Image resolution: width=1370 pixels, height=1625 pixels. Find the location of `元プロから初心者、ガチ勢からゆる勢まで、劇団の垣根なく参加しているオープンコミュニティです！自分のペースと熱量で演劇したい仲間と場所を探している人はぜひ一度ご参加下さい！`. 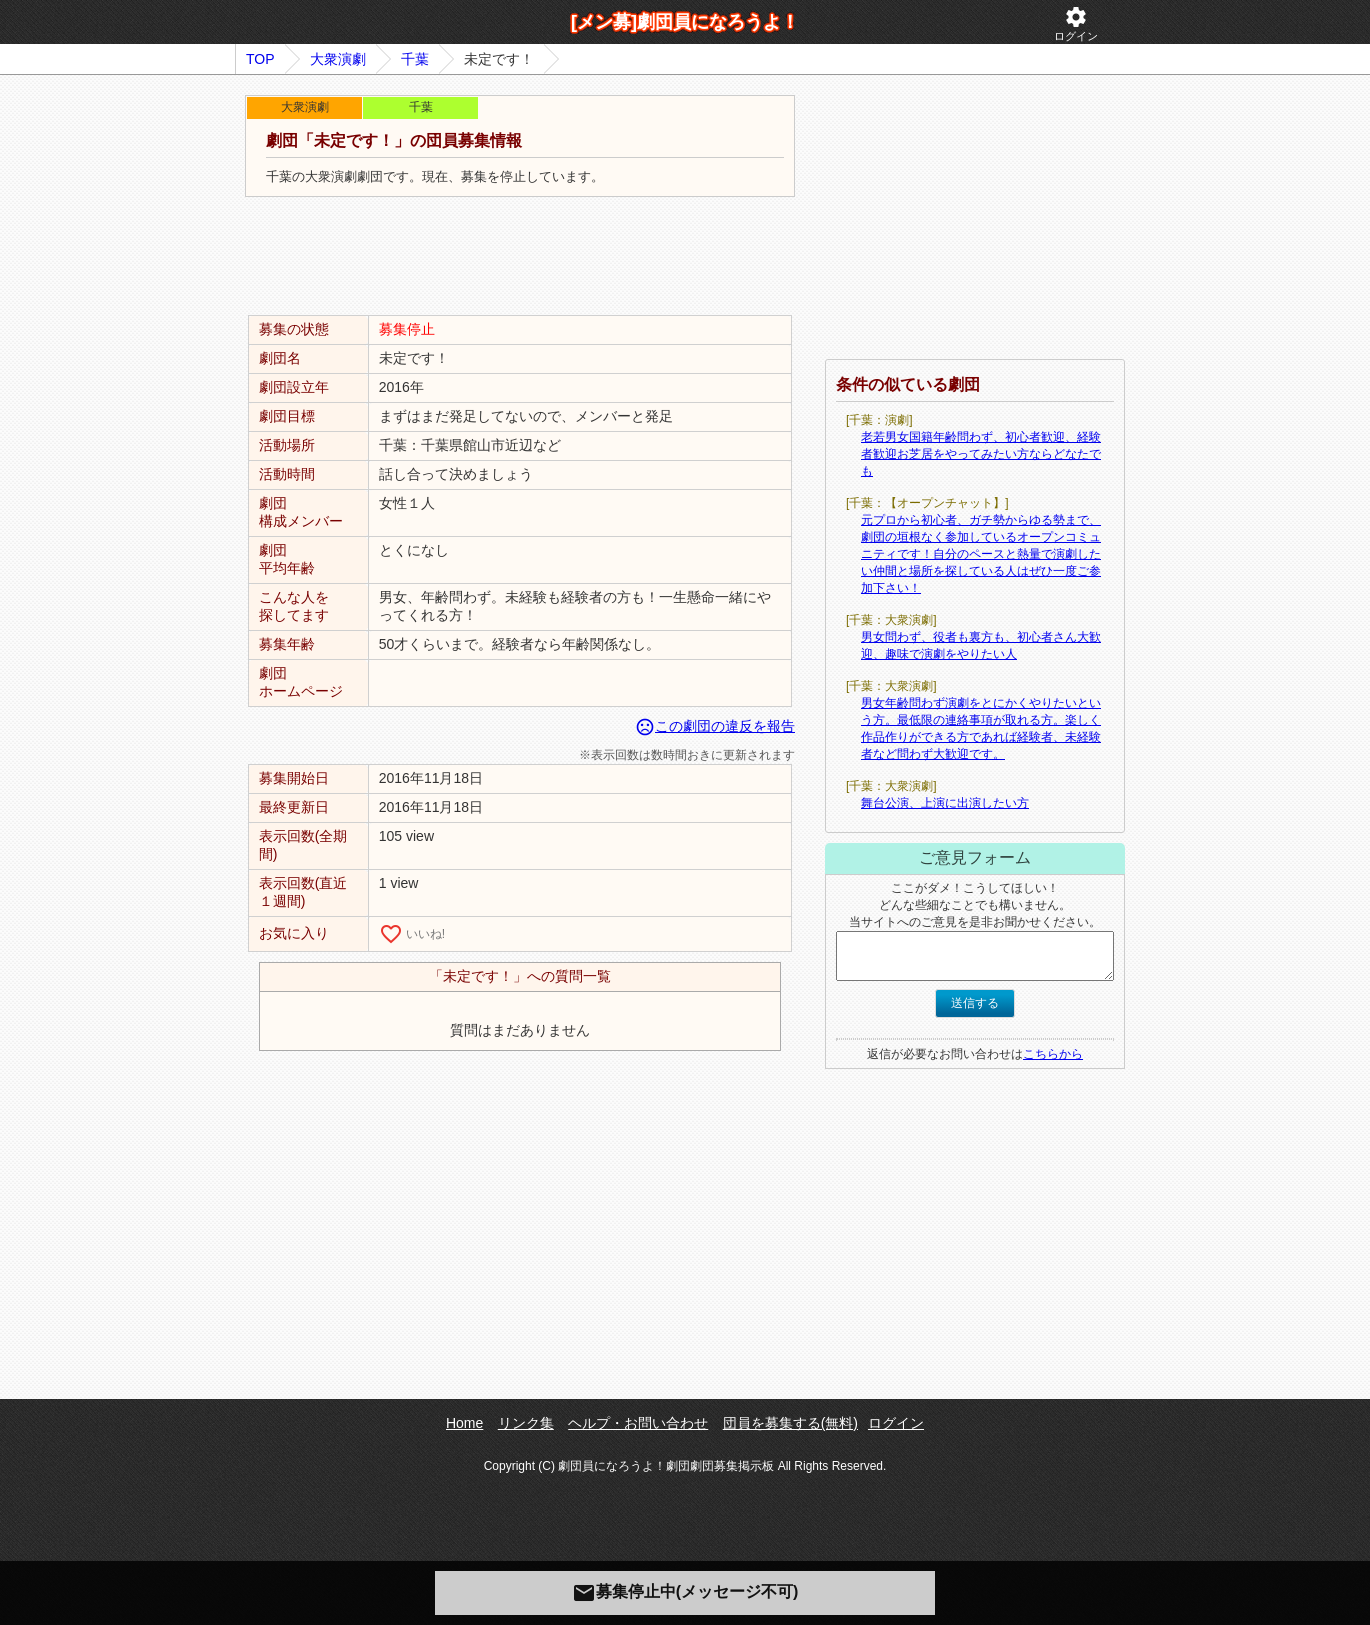

元プロから初心者、ガチ勢からゆる勢まで、劇団の垣根なく参加しているオープンコミュニティです！自分のペースと熱量で演劇したい仲間と場所を探している人はぜひ一度ご参加下さい！ is located at coordinates (981, 554).